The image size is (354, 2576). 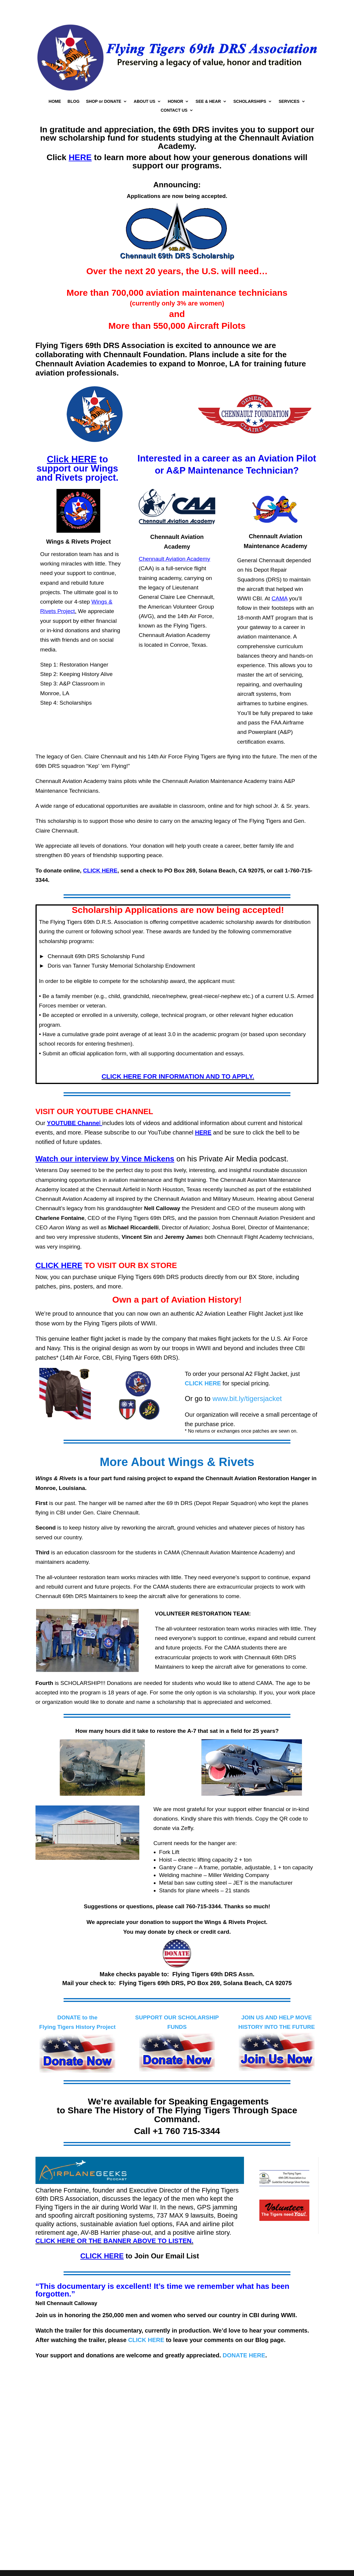 I want to click on CAMA, so click(x=279, y=598).